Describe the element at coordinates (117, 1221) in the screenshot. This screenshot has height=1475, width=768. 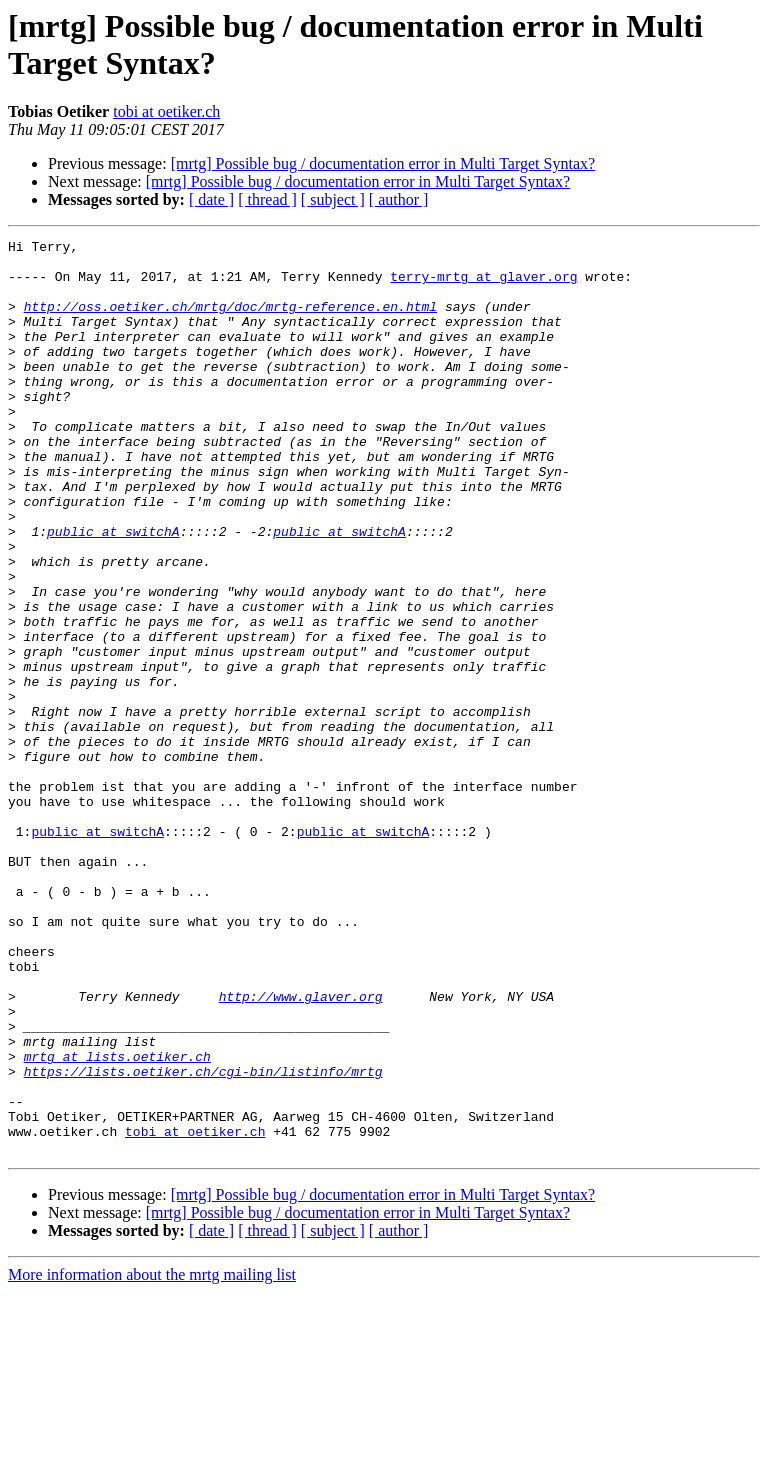
I see `mrtg at lists.oetiker.ch` at that location.